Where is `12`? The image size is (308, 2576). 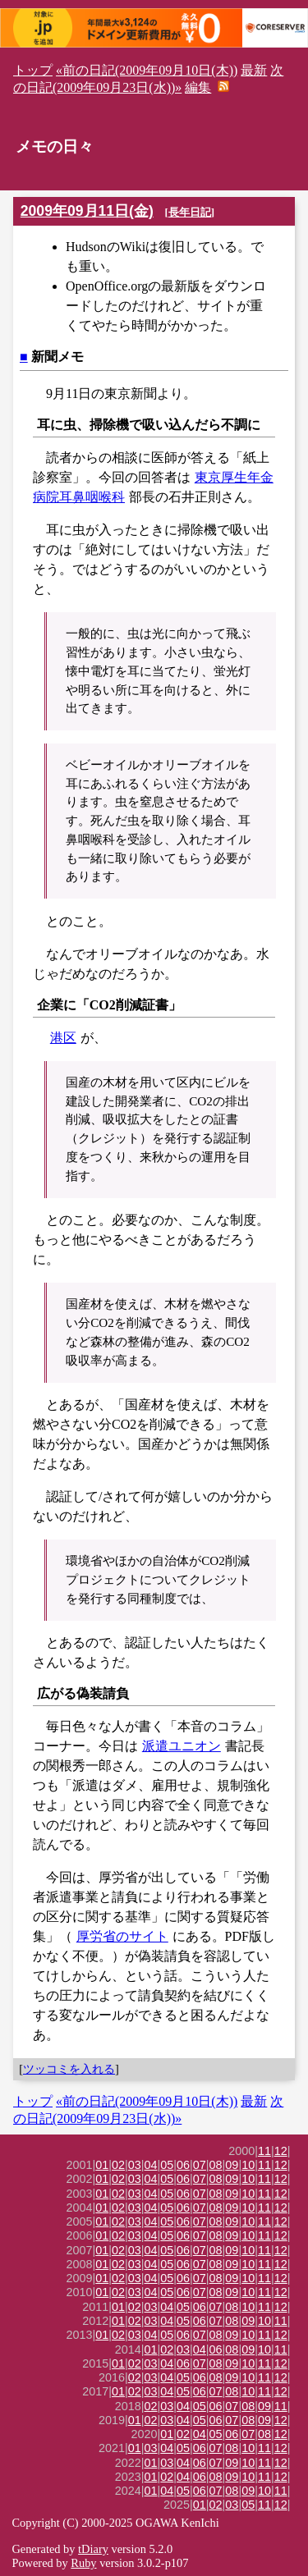 12 is located at coordinates (280, 2150).